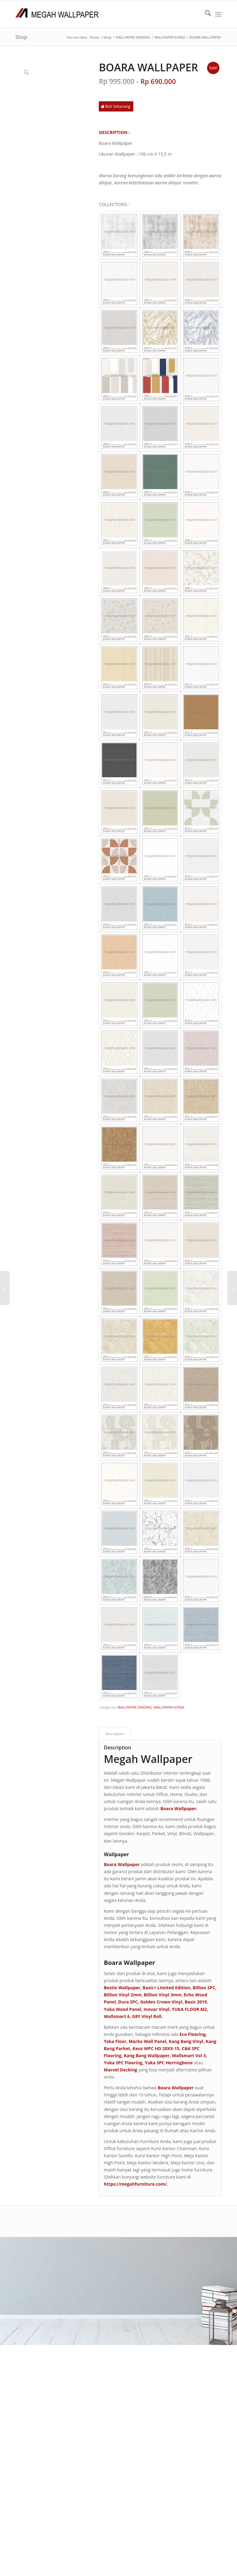 Image resolution: width=237 pixels, height=2576 pixels. I want to click on Kenz WPC HD 20XX-15, so click(155, 2048).